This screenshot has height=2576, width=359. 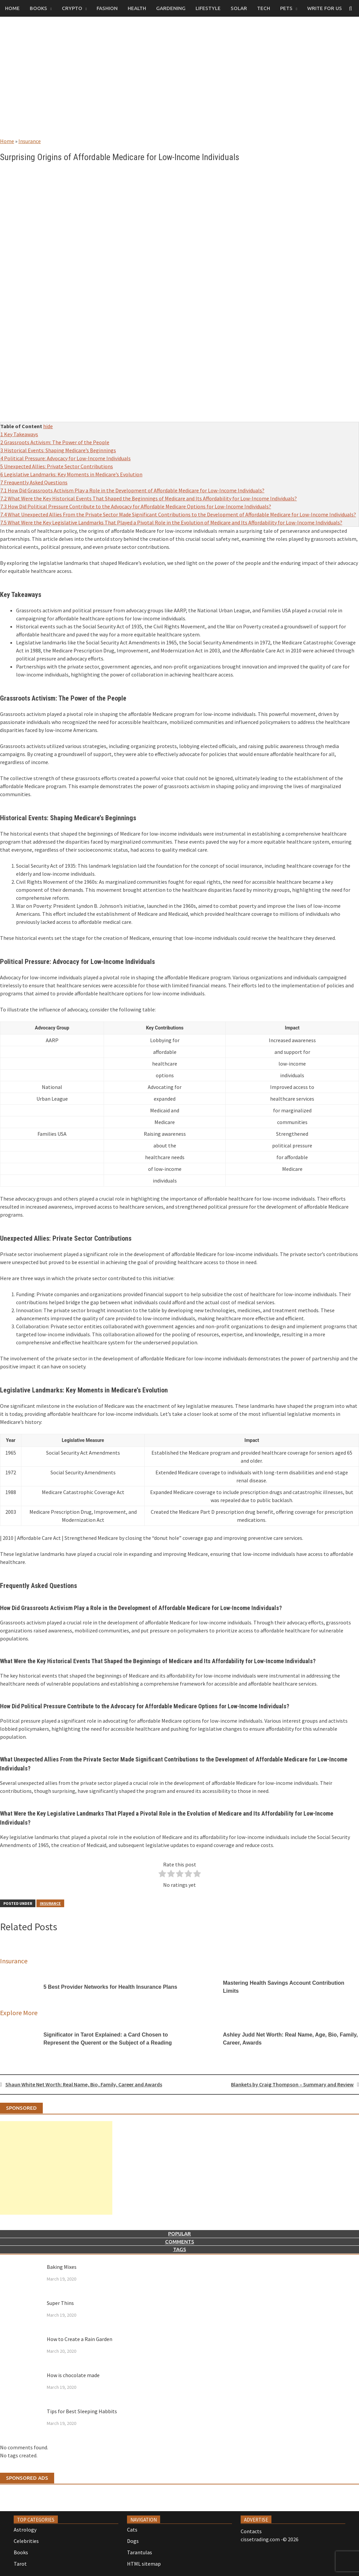 I want to click on Super Thins, so click(x=60, y=2303).